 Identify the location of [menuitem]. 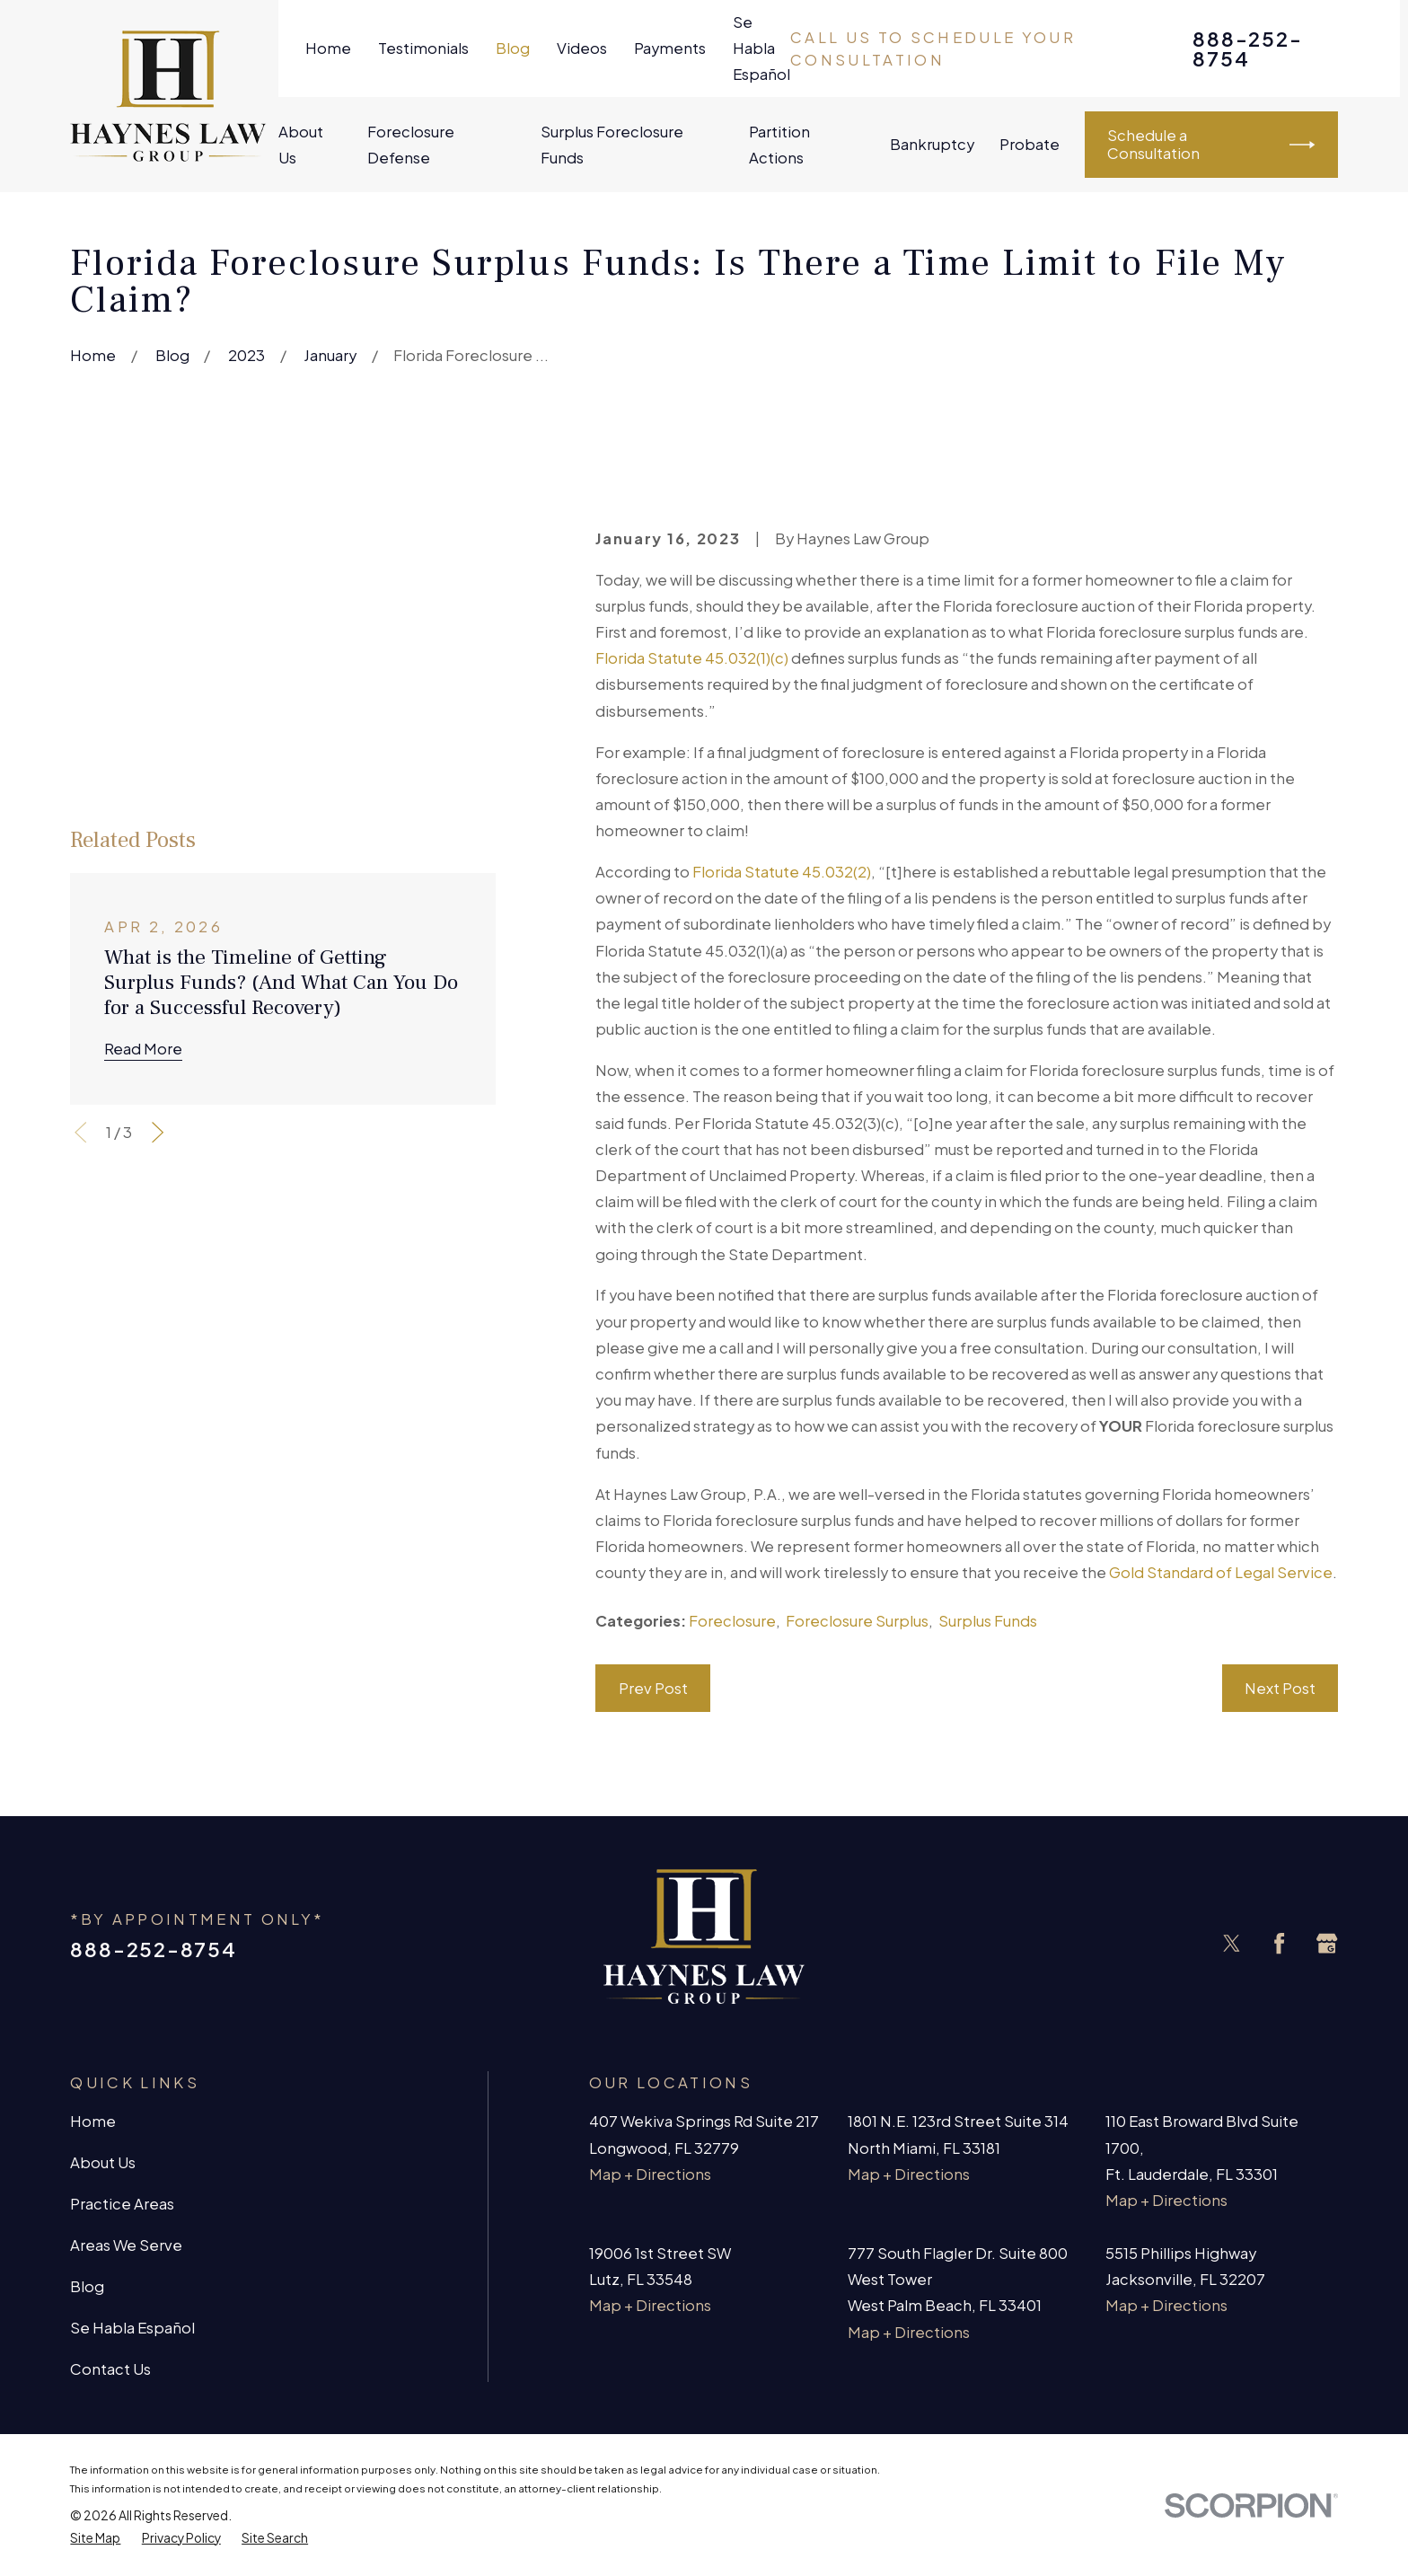
(95, 2538).